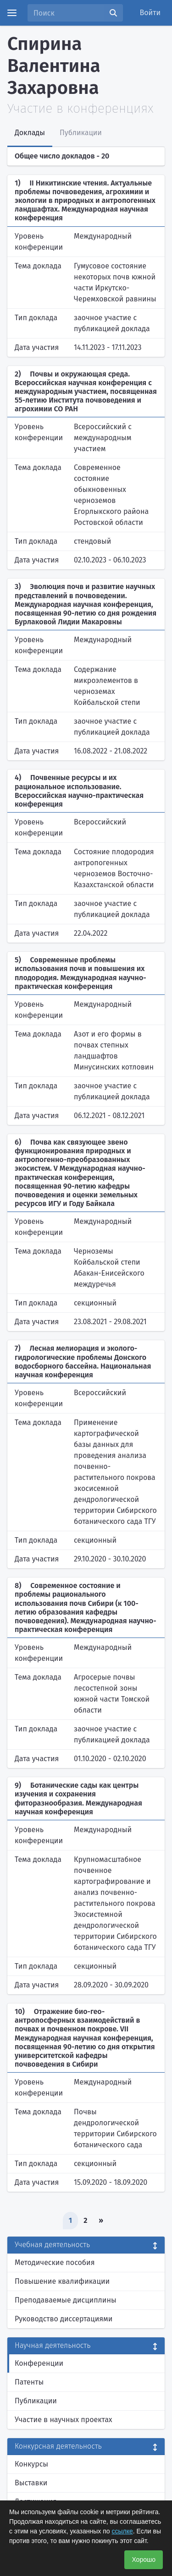 This screenshot has width=172, height=2576. Describe the element at coordinates (143, 2559) in the screenshot. I see `Хорошо` at that location.